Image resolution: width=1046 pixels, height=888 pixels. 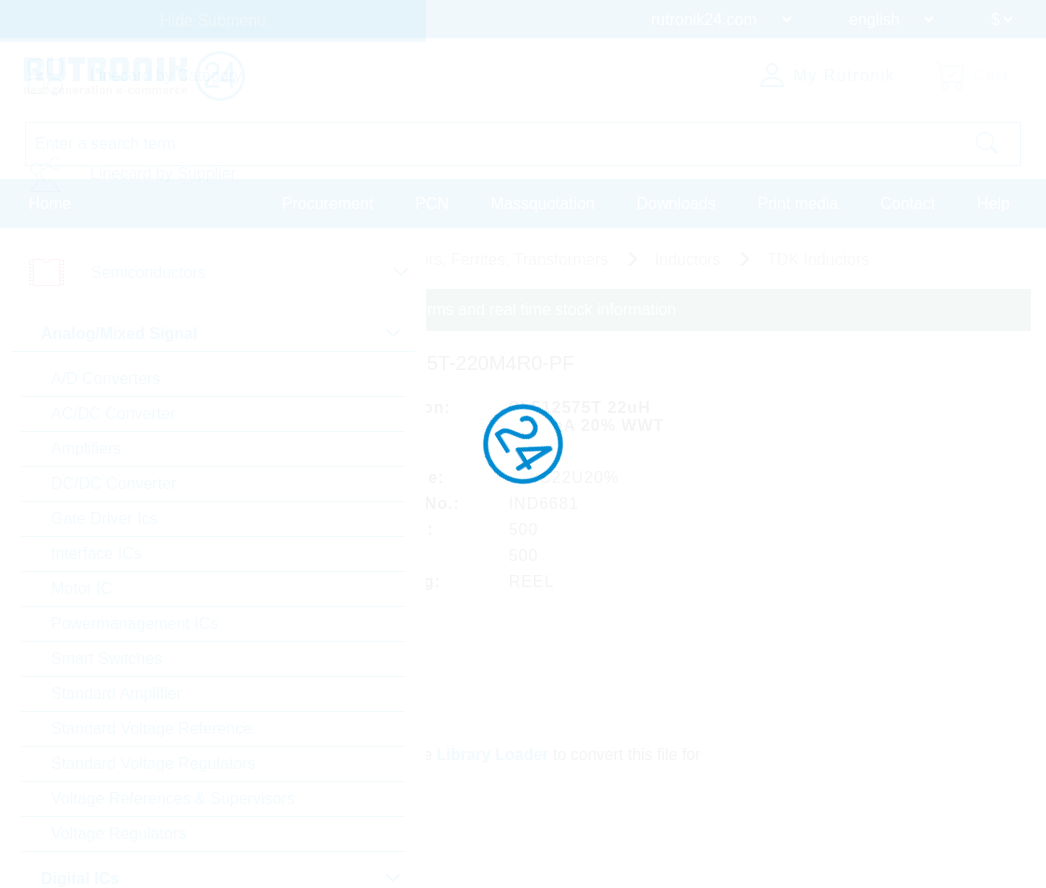 I want to click on Standard Voltage Reference, so click(x=151, y=728).